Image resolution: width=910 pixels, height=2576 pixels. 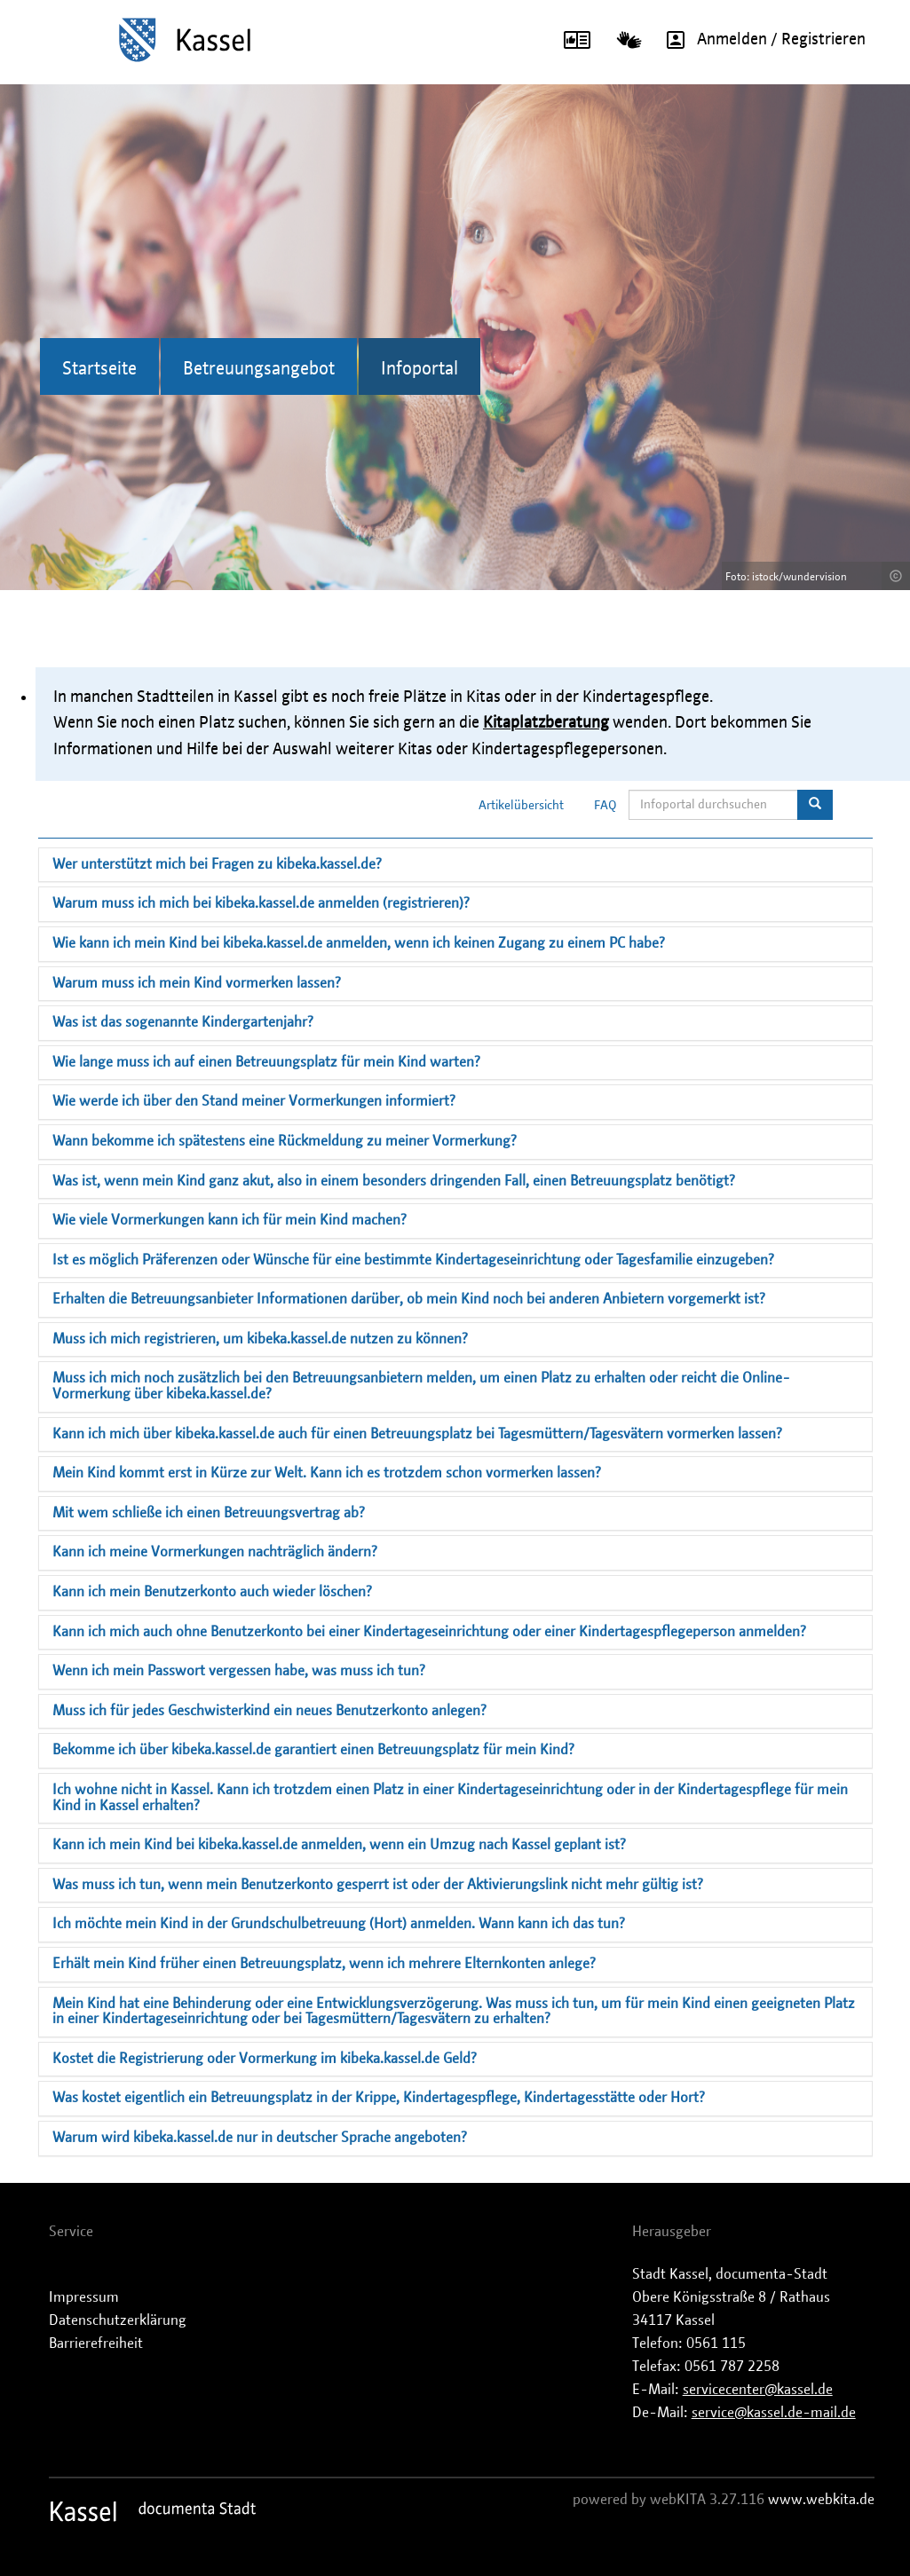 What do you see at coordinates (260, 1339) in the screenshot?
I see `Muss ich mich registrieren, um kibeka.kassel.de nutzen zu können?` at bounding box center [260, 1339].